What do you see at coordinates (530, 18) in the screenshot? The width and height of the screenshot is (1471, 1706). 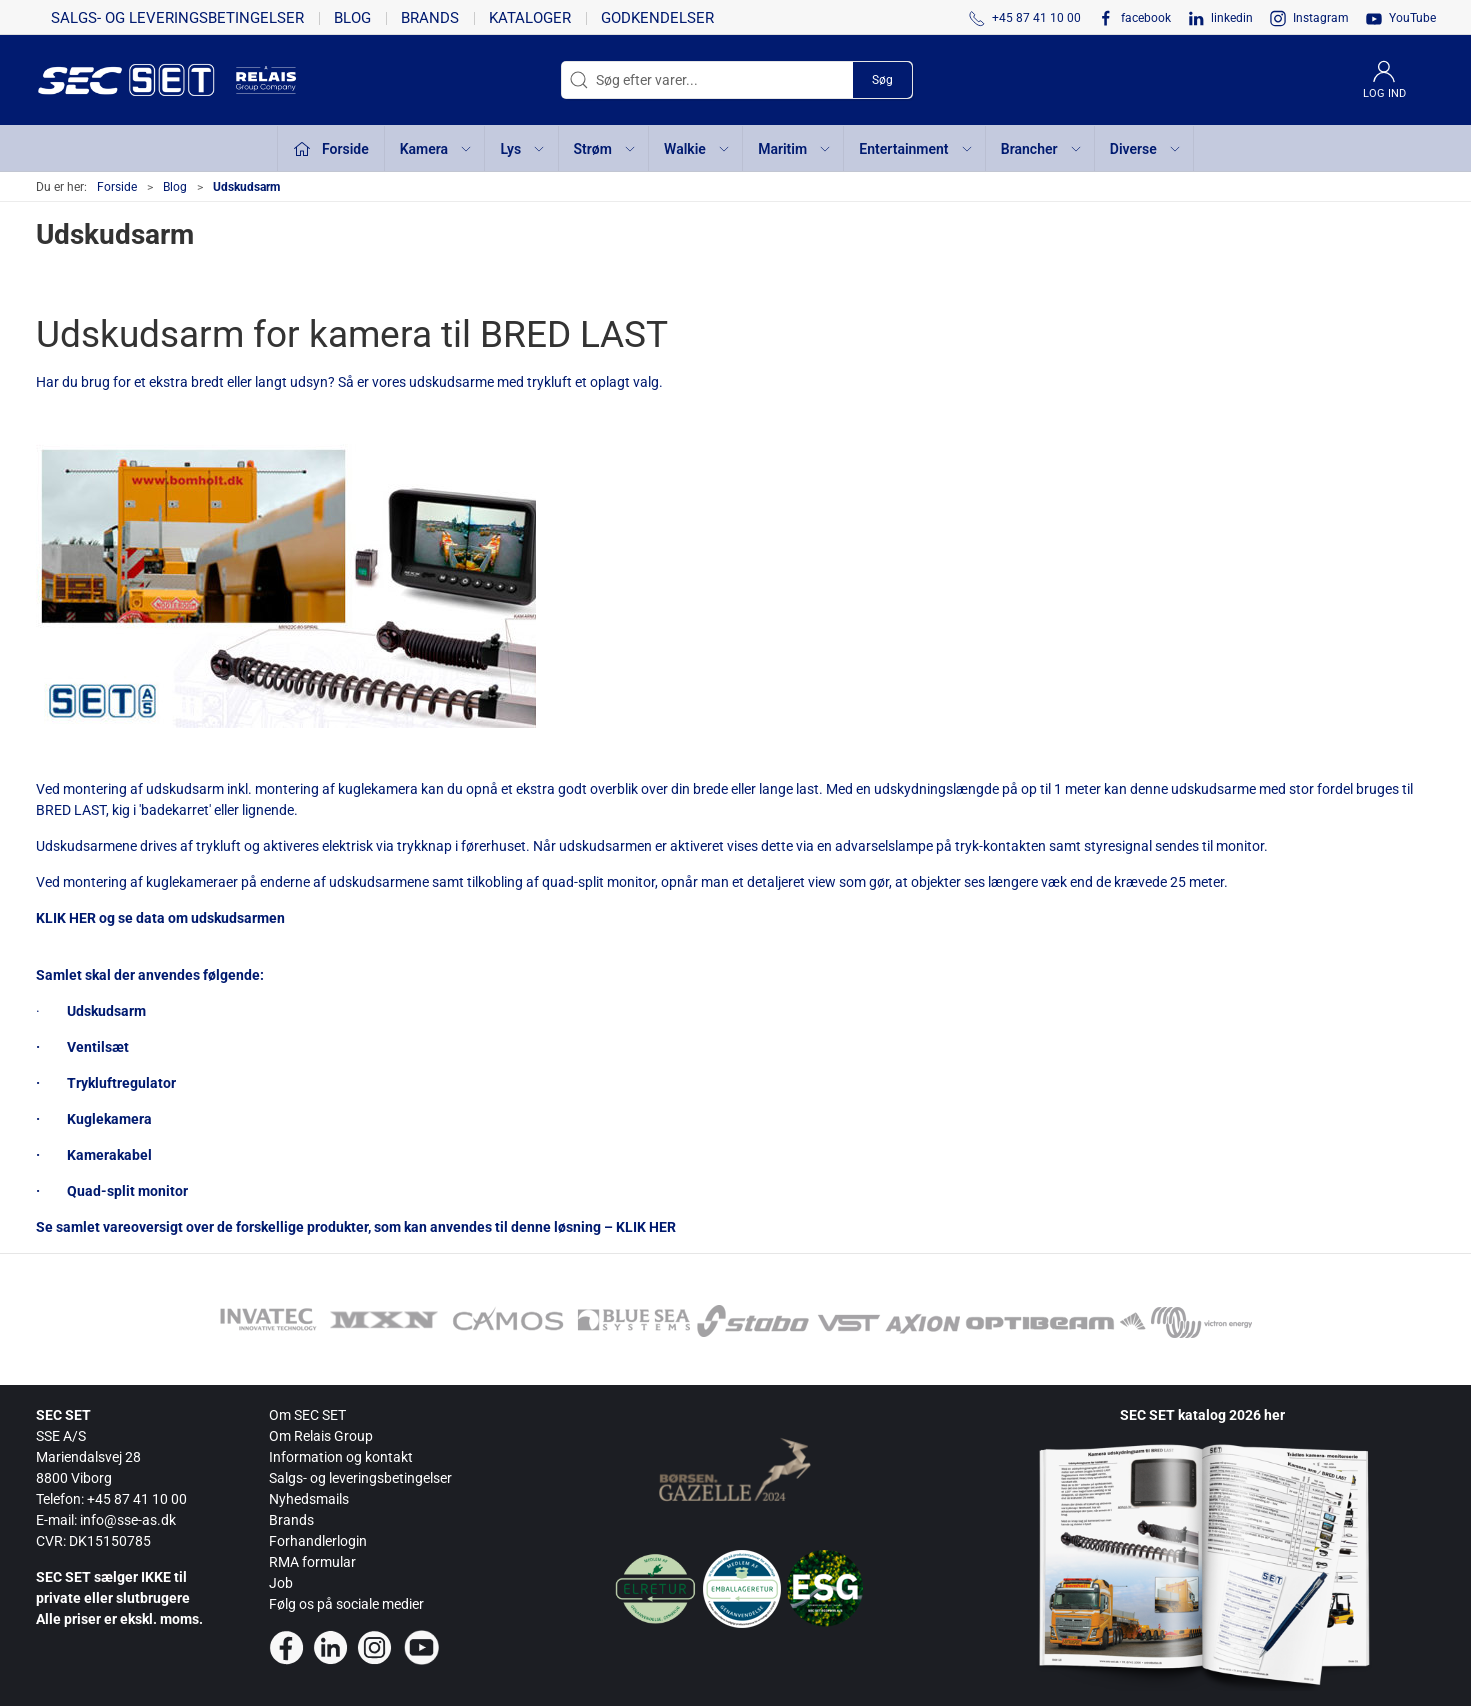 I see `Kataloger` at bounding box center [530, 18].